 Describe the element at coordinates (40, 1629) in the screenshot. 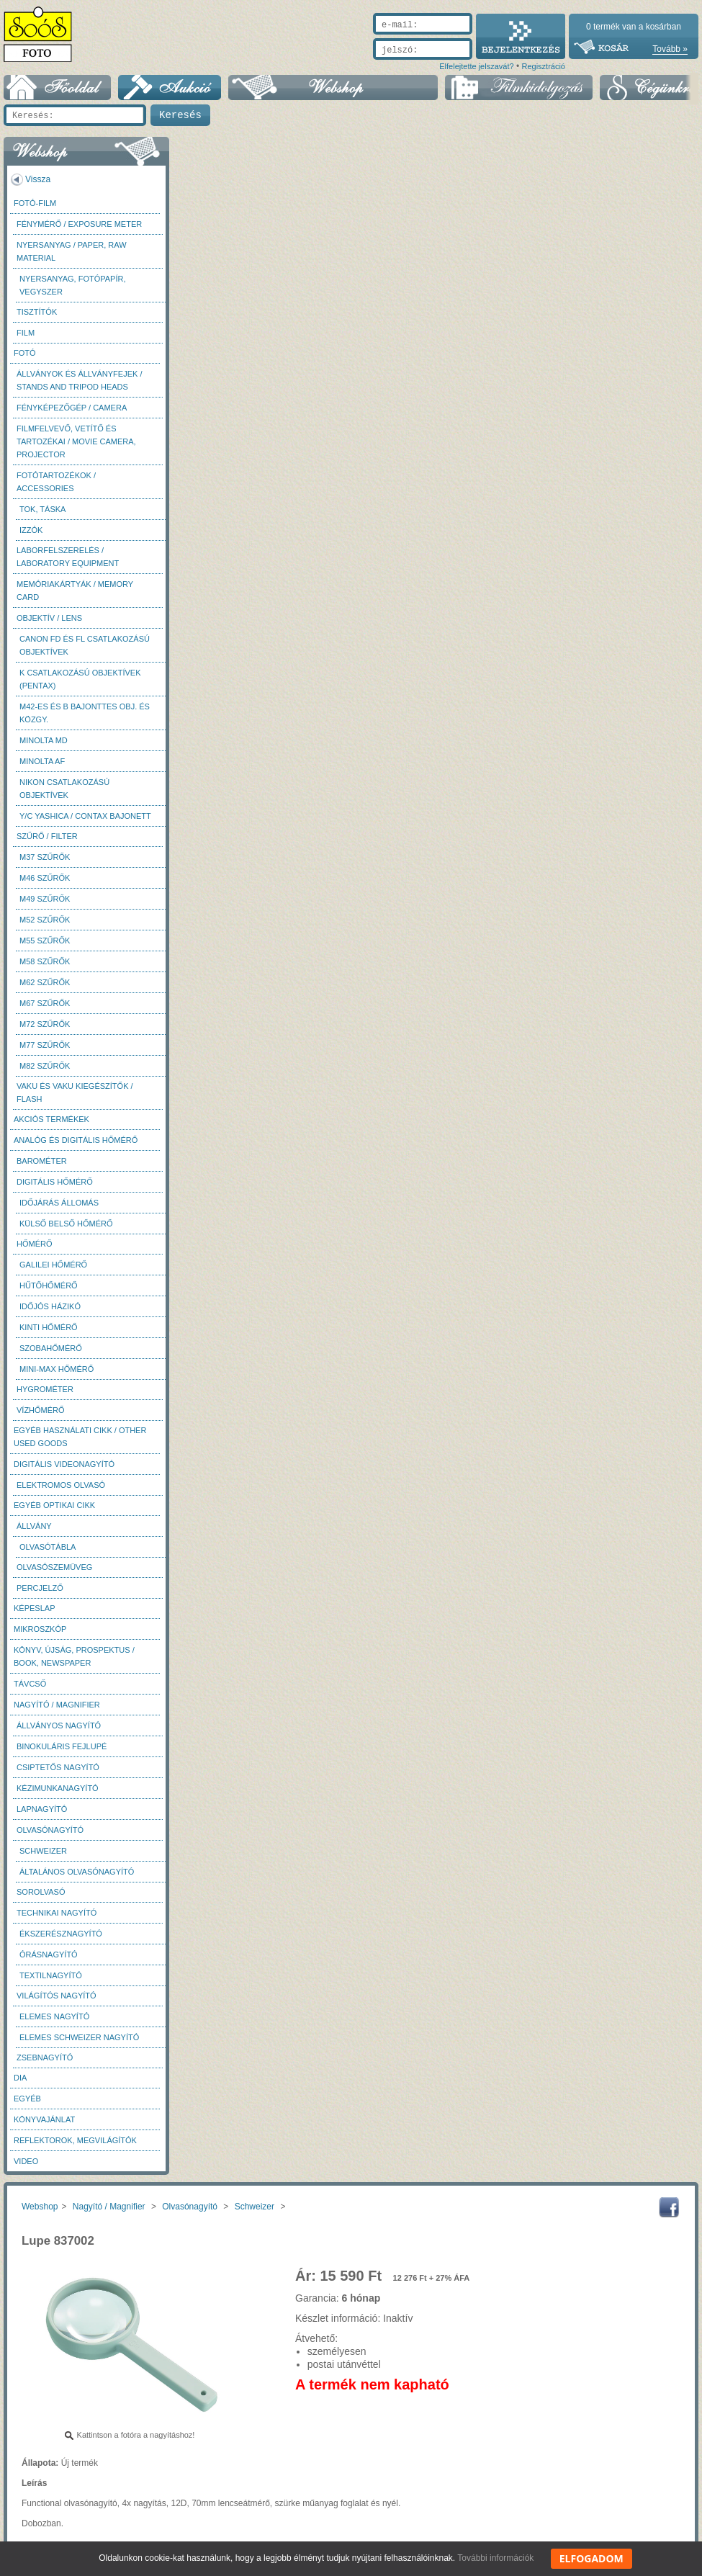

I see `Mikroszkóp` at that location.